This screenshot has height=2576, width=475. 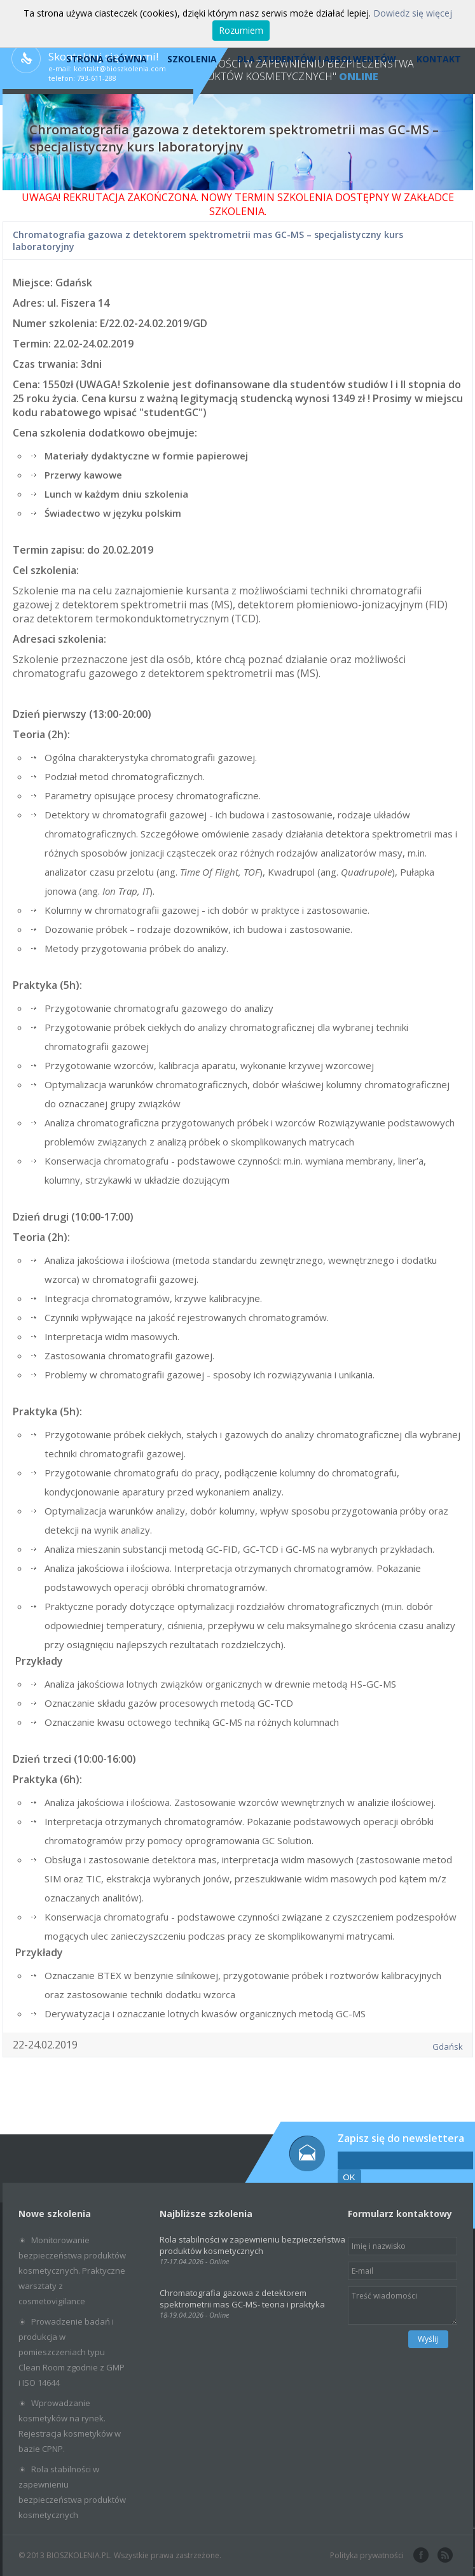 What do you see at coordinates (316, 59) in the screenshot?
I see `Dla studentów i absolwentów` at bounding box center [316, 59].